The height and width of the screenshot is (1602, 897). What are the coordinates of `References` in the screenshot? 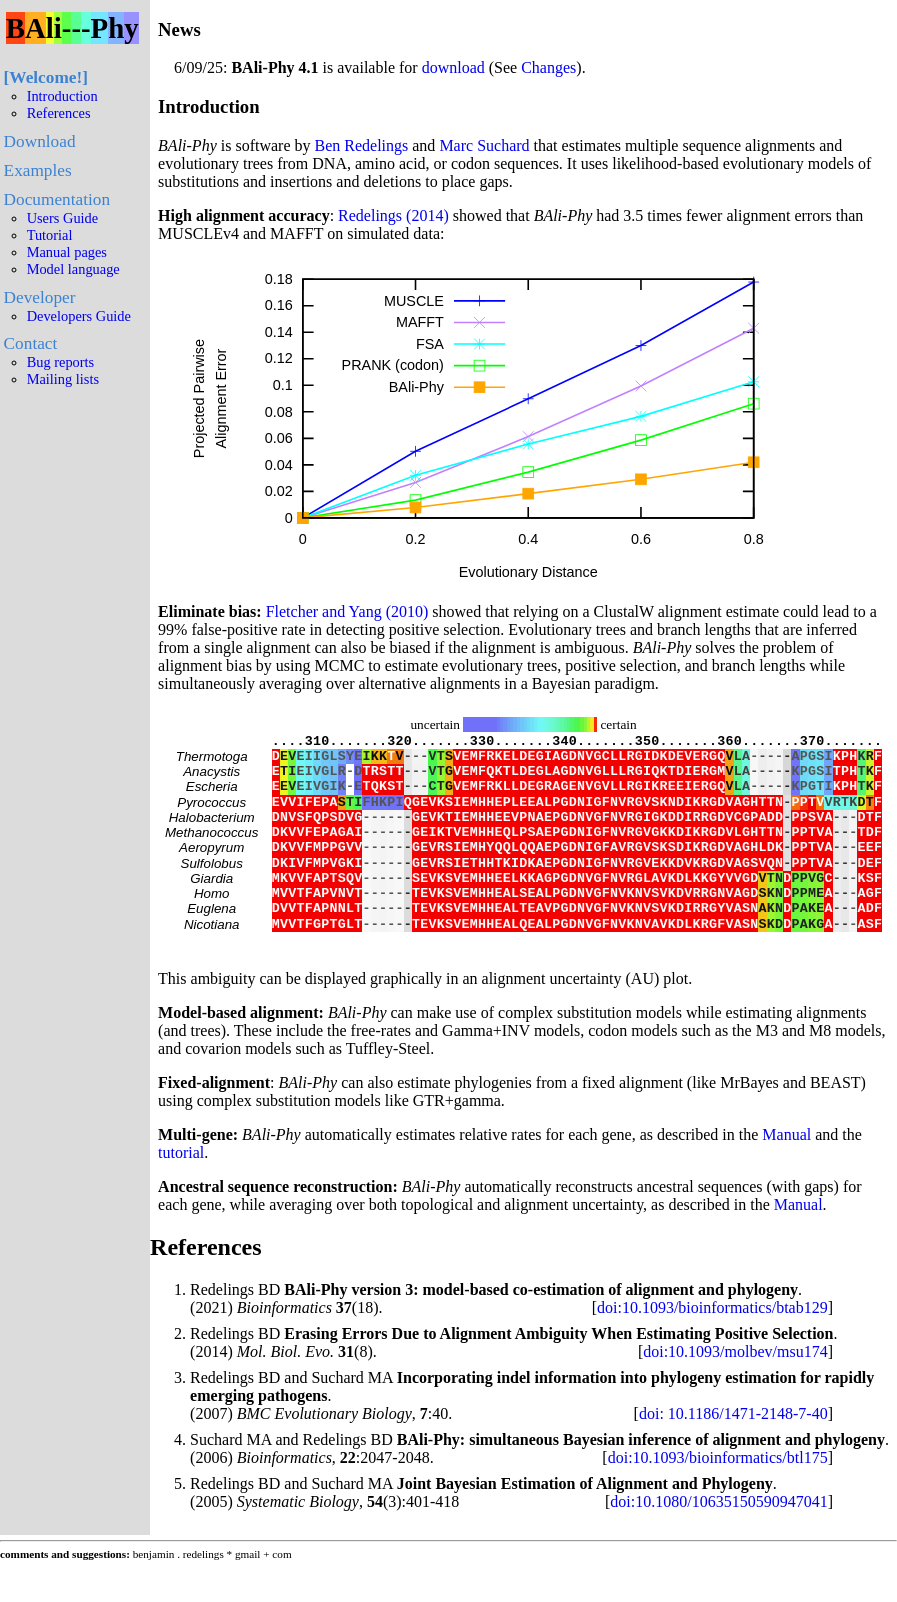 It's located at (59, 113).